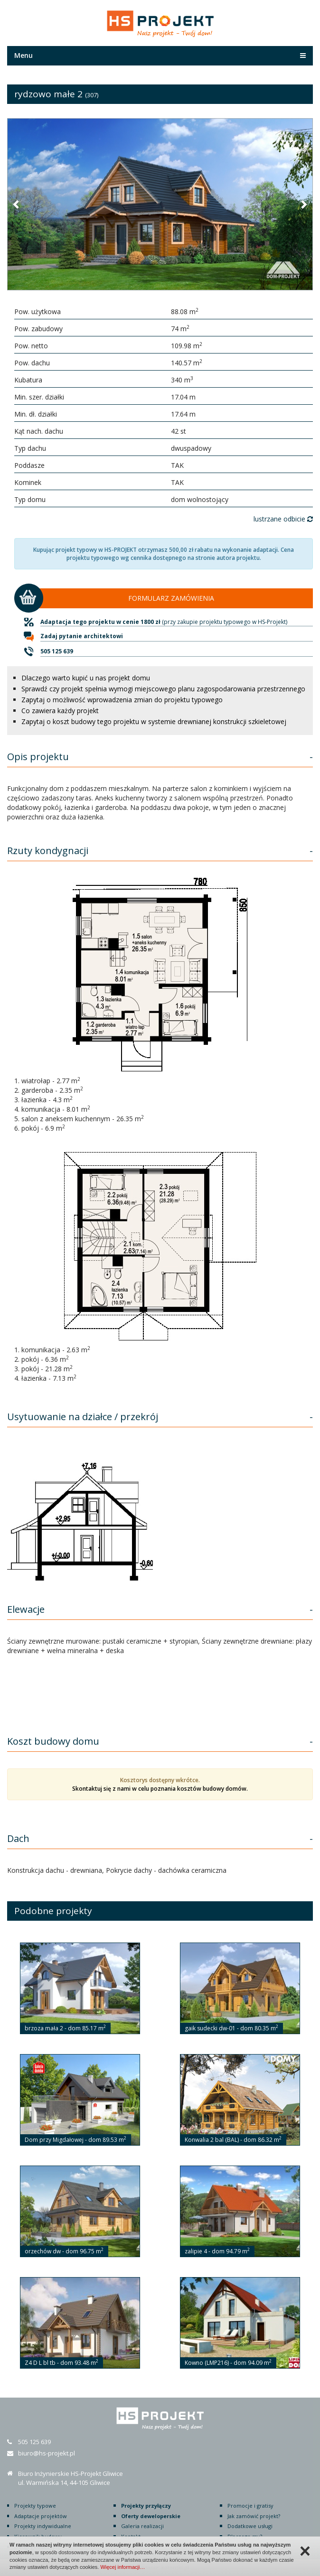 The image size is (320, 2576). Describe the element at coordinates (42, 2526) in the screenshot. I see `Projekty indywidualne` at that location.